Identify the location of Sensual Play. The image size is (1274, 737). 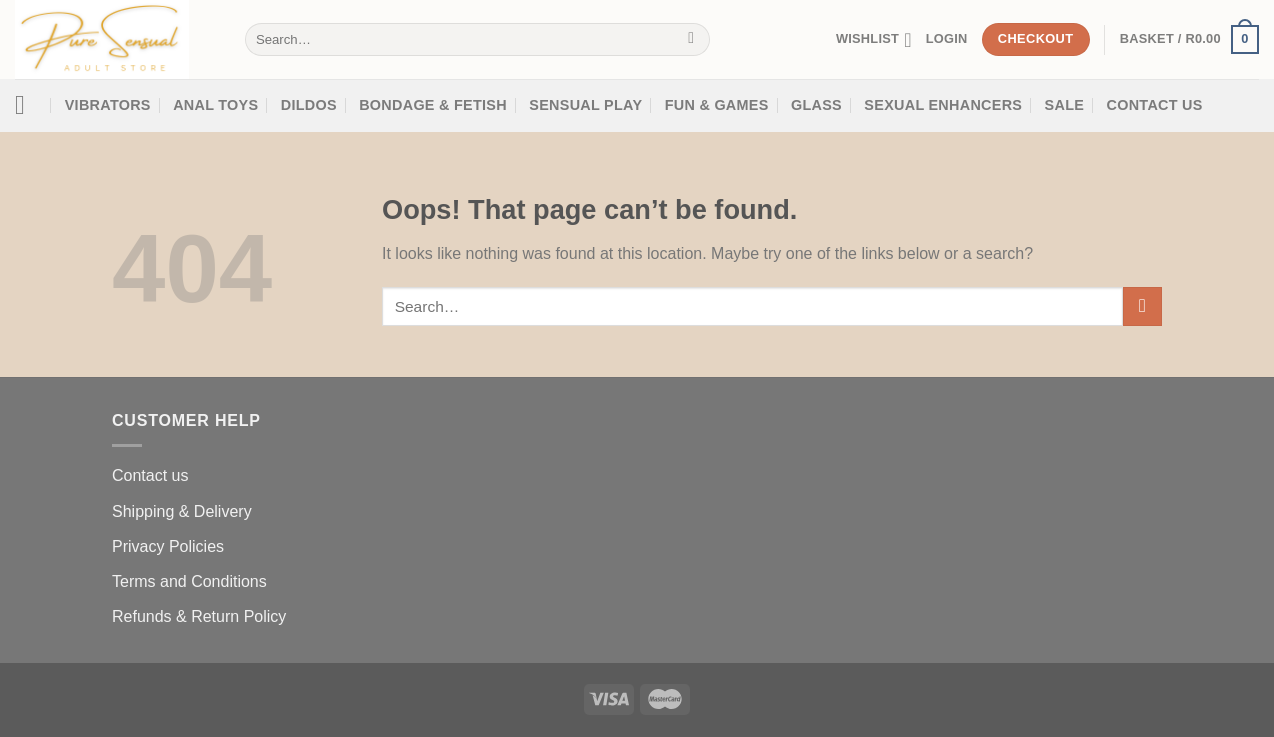
(585, 105).